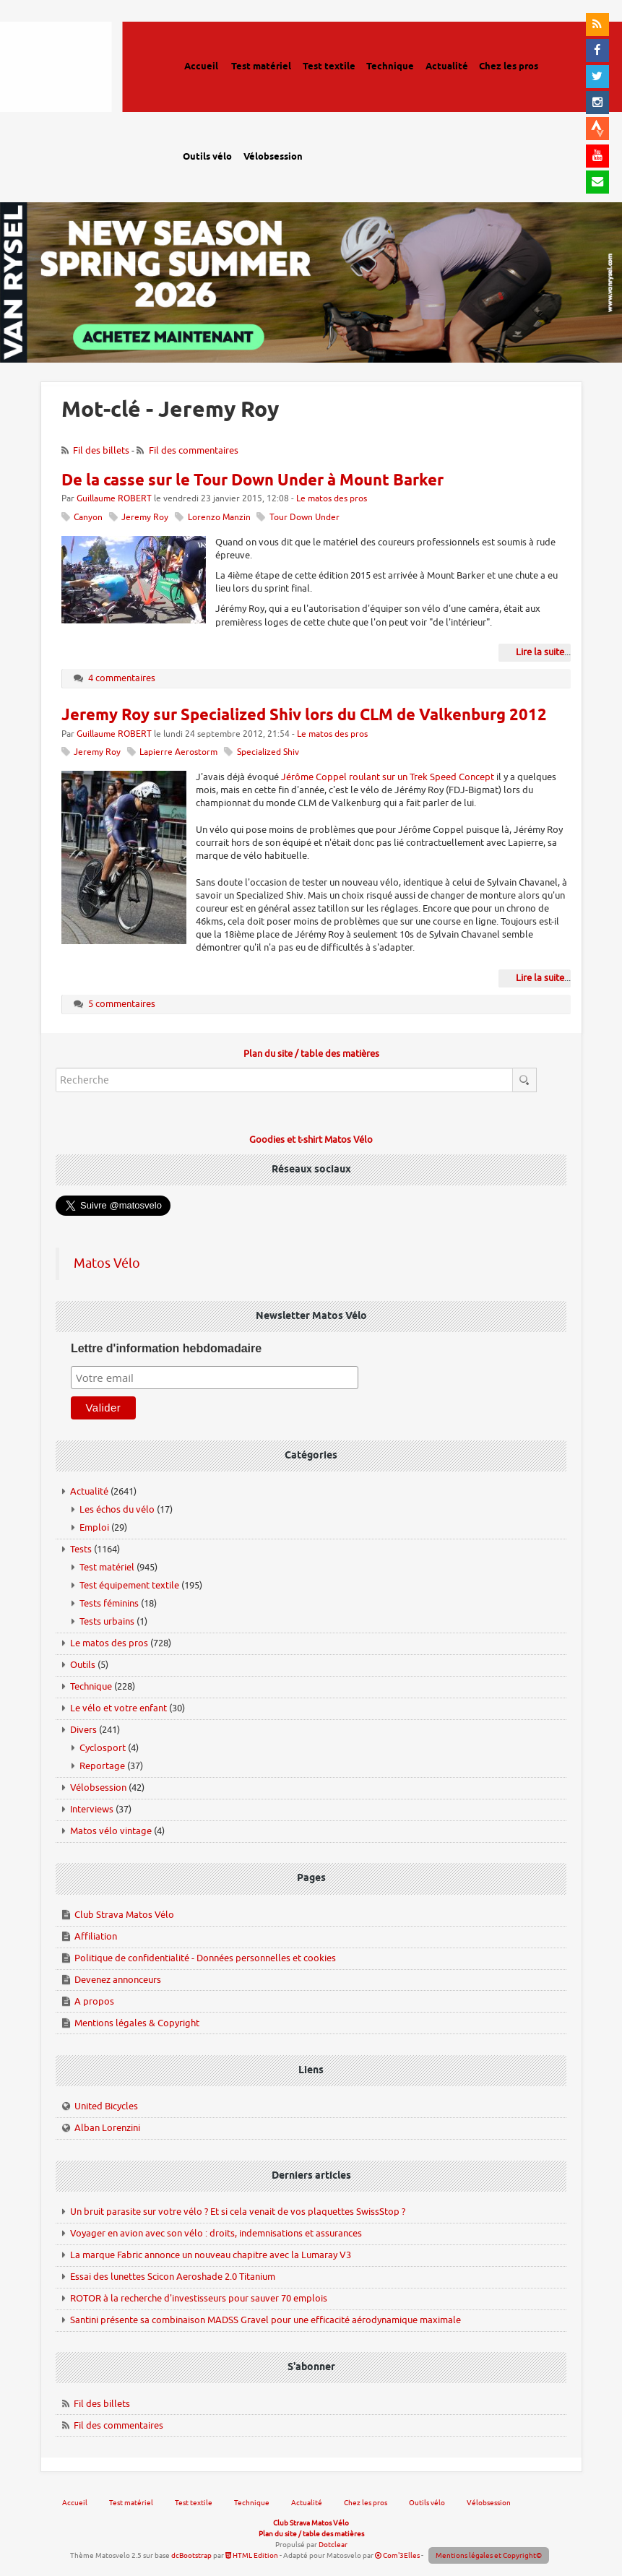 This screenshot has width=622, height=2576. Describe the element at coordinates (265, 2320) in the screenshot. I see `Santini présente sa combinaison MADSS Gravel pour une efficacité aérodynamique maximale` at that location.